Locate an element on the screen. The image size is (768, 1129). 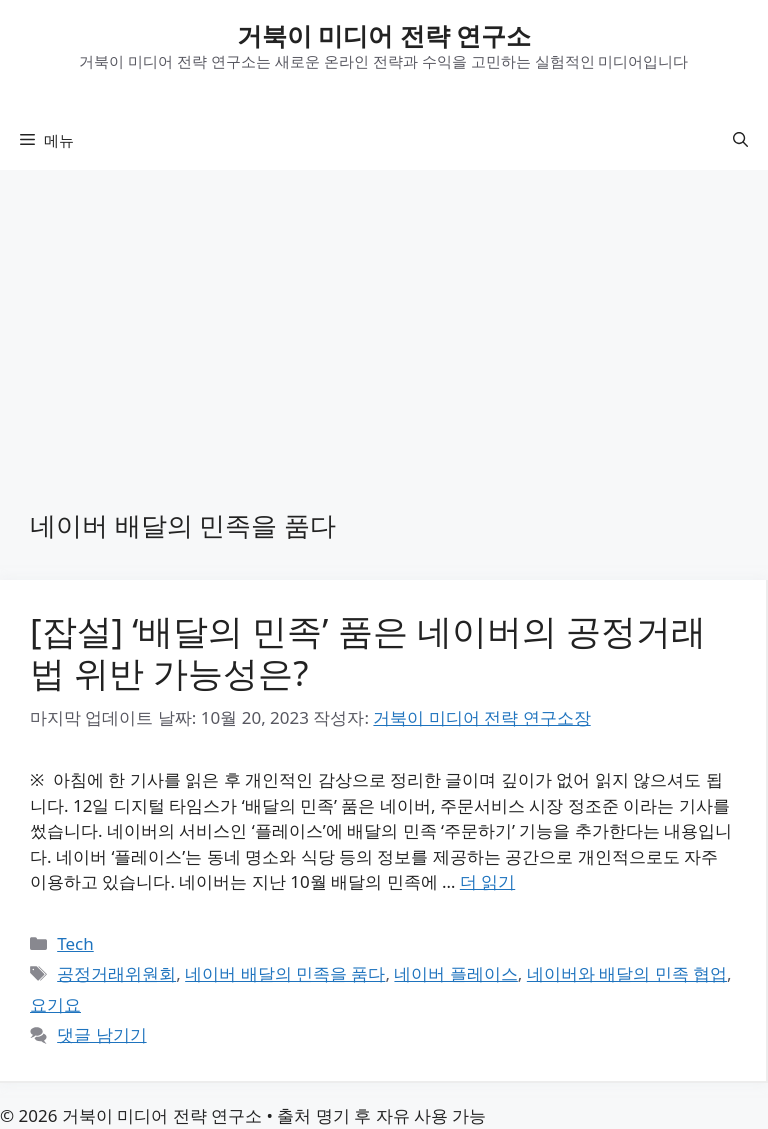
네이버와 배달의 민족 협업 is located at coordinates (627, 973).